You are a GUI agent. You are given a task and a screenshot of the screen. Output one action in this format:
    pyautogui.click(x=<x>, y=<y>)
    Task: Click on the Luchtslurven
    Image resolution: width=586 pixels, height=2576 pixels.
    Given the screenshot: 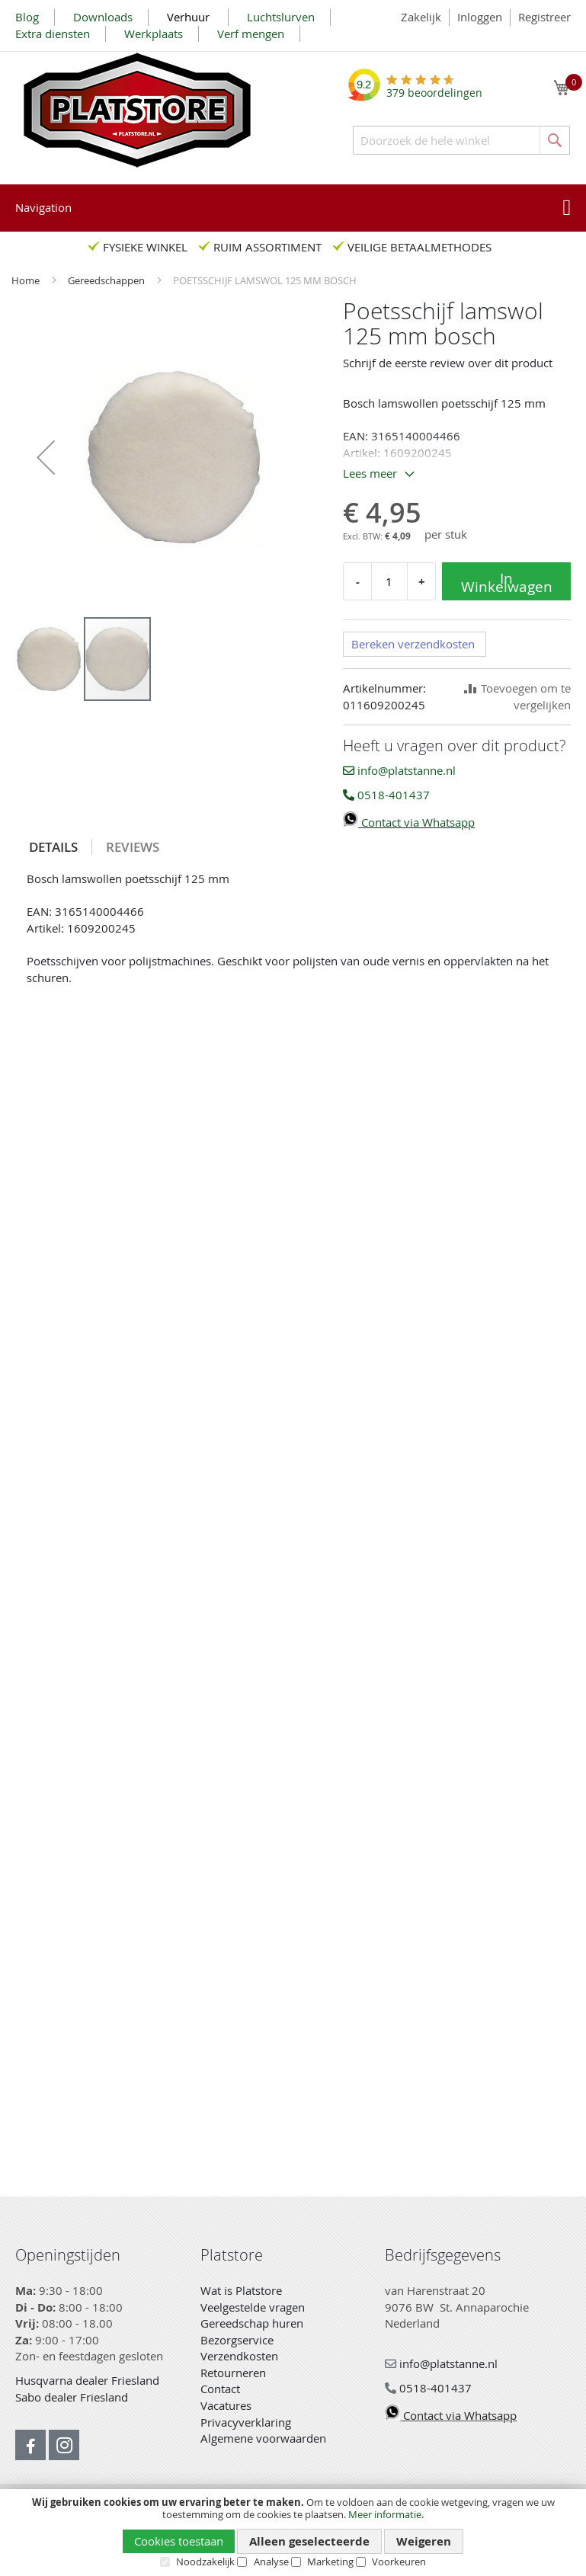 What is the action you would take?
    pyautogui.click(x=281, y=16)
    